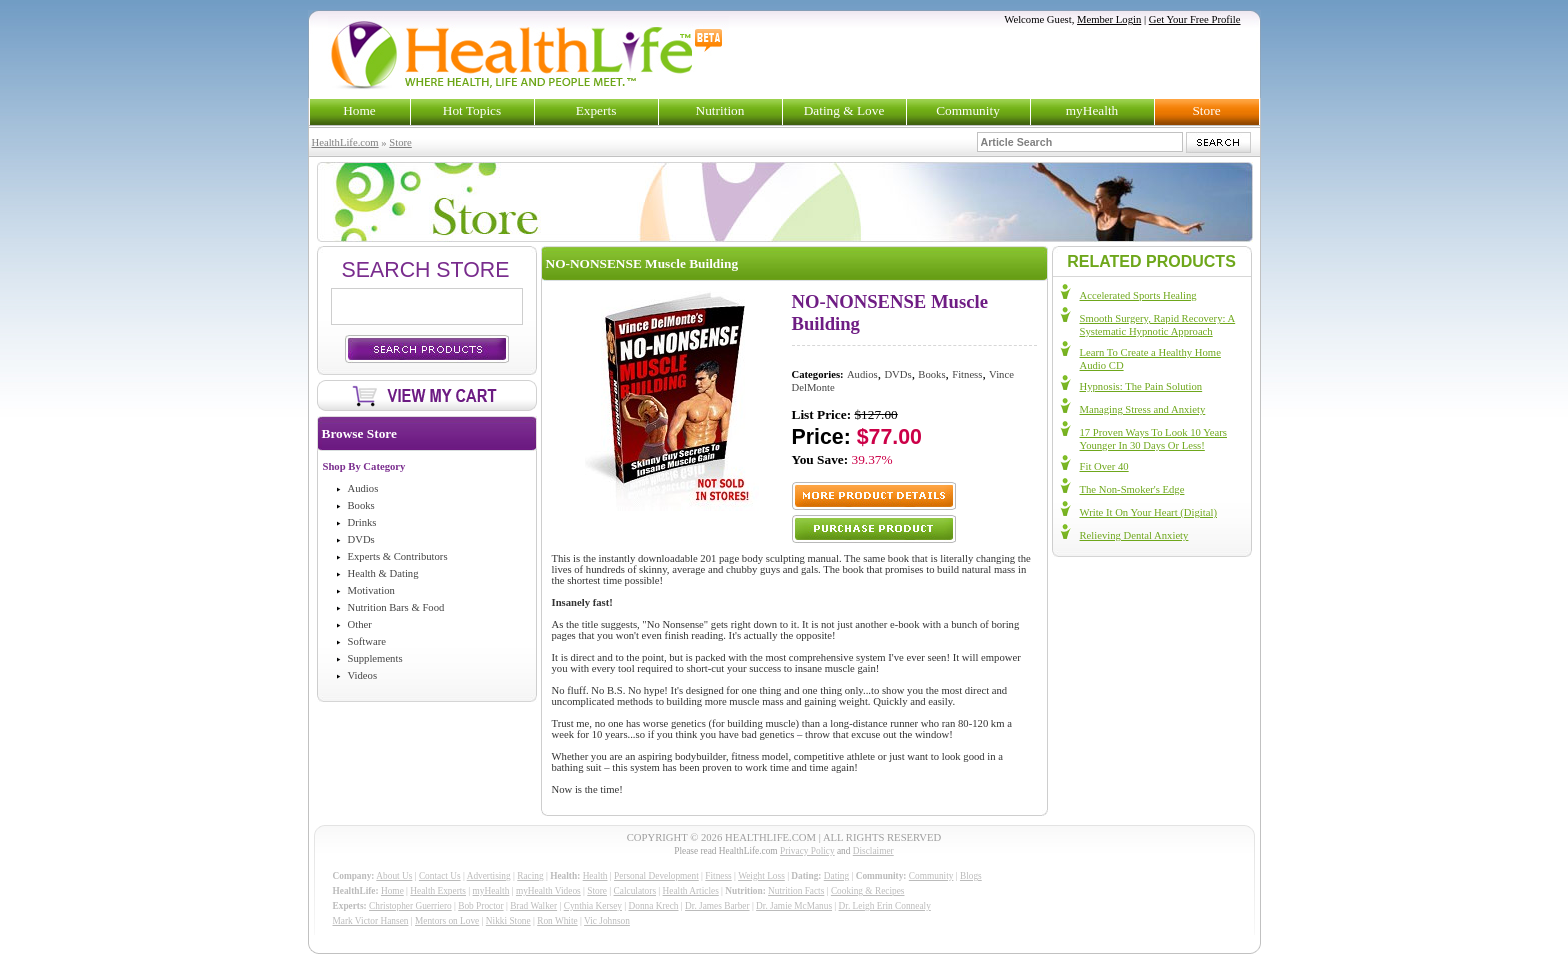 This screenshot has width=1568, height=964. I want to click on Calculators, so click(635, 891).